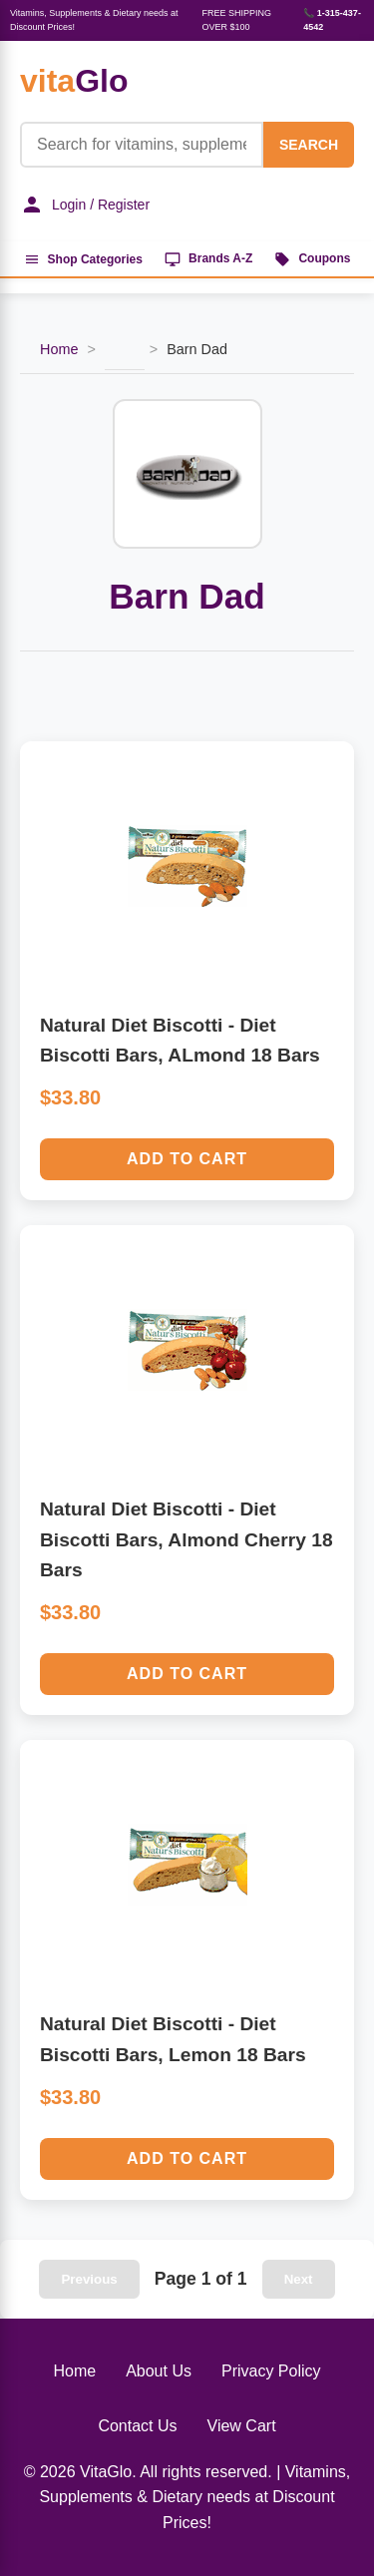  Describe the element at coordinates (187, 1158) in the screenshot. I see `Add to Cart` at that location.